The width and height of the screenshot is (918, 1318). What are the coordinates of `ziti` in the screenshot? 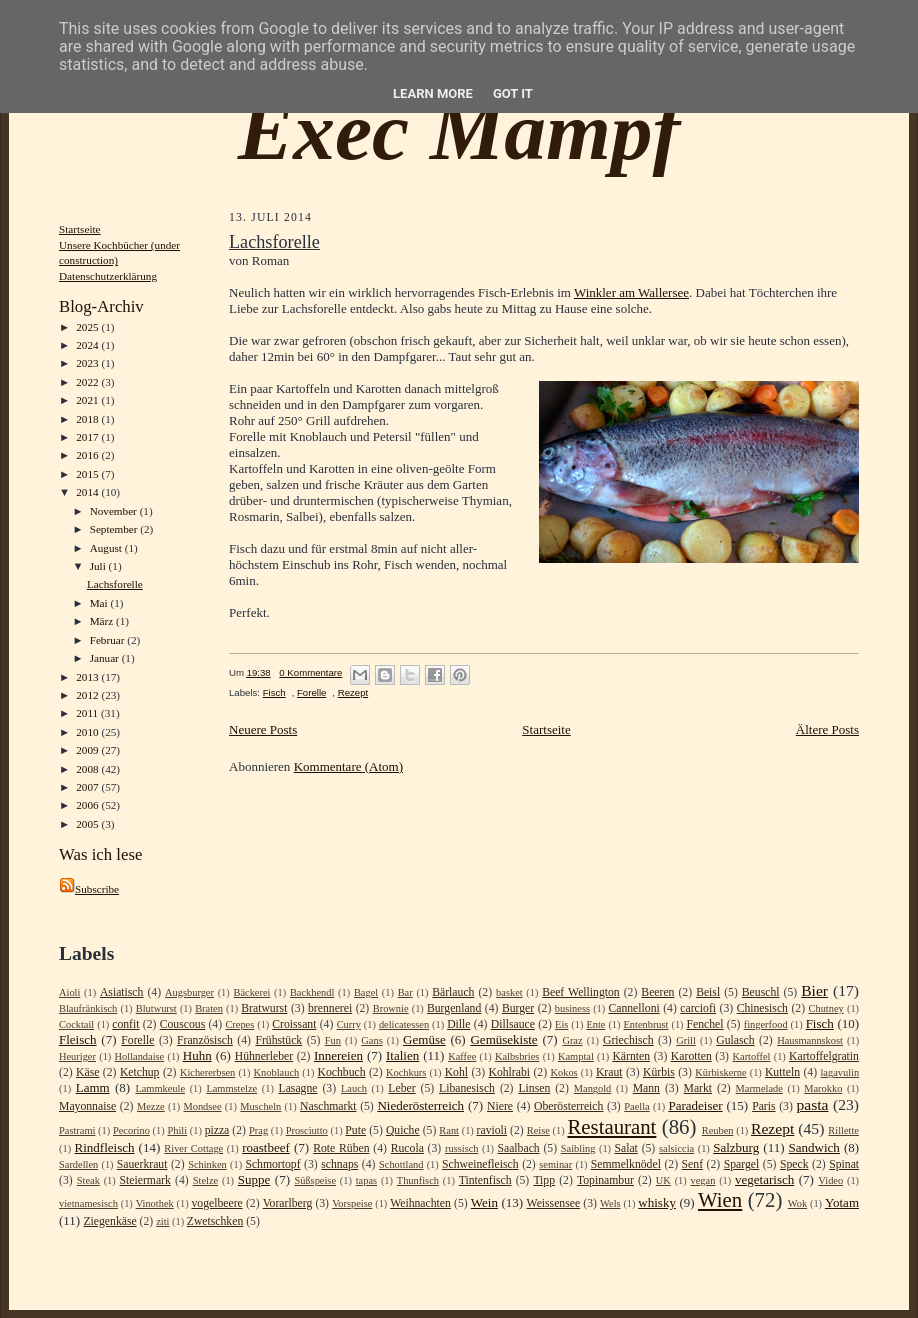 It's located at (162, 1221).